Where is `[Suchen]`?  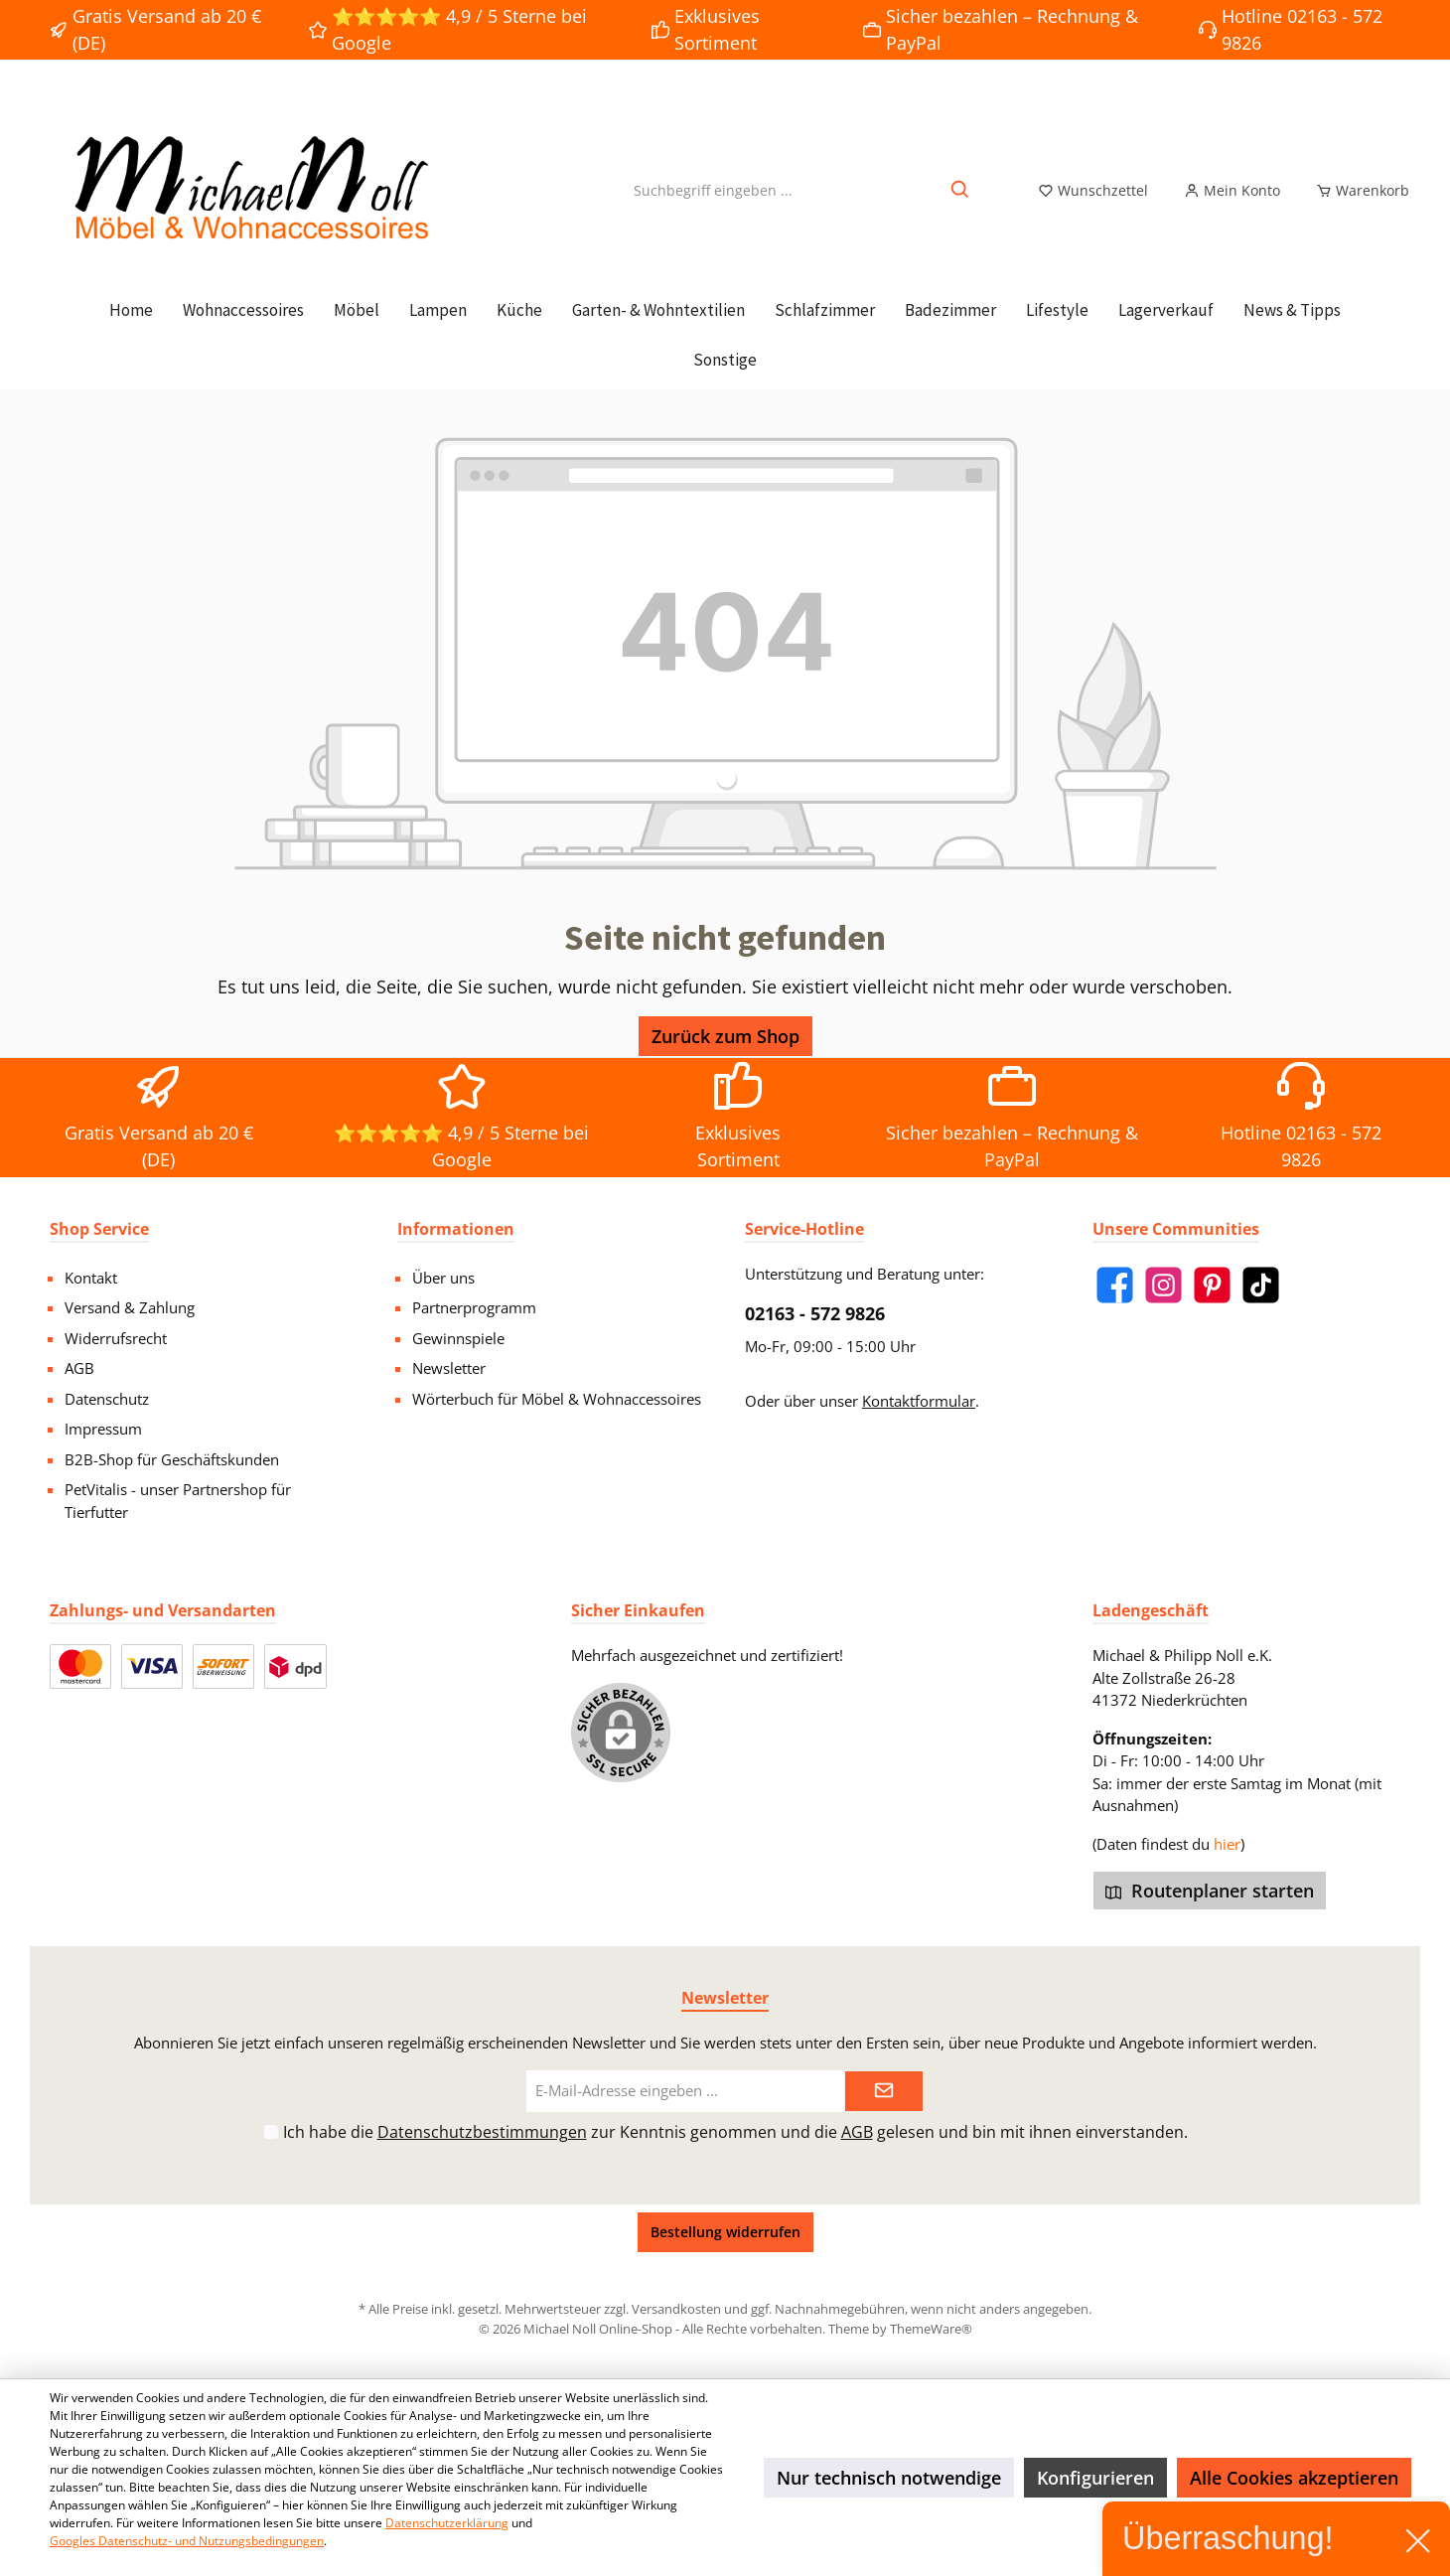
[Suchen] is located at coordinates (961, 190).